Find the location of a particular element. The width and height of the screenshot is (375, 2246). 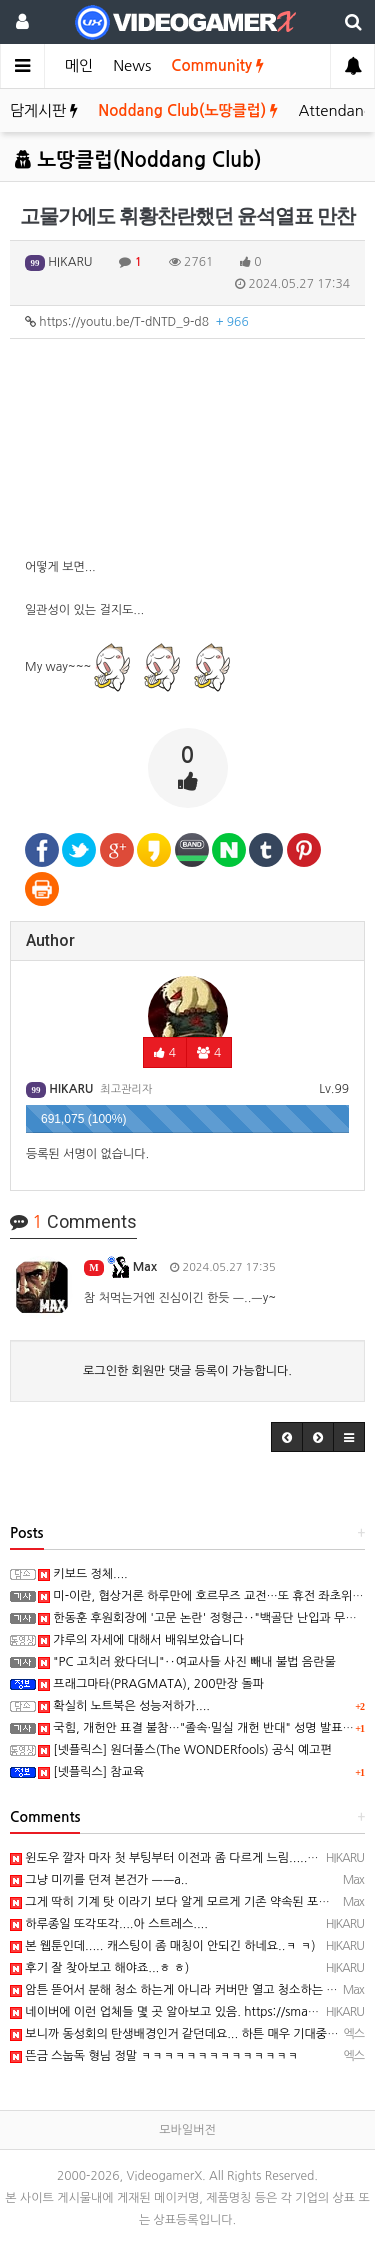

프래그마타(PRAGMATA), 200만장 돌파 is located at coordinates (151, 1684).